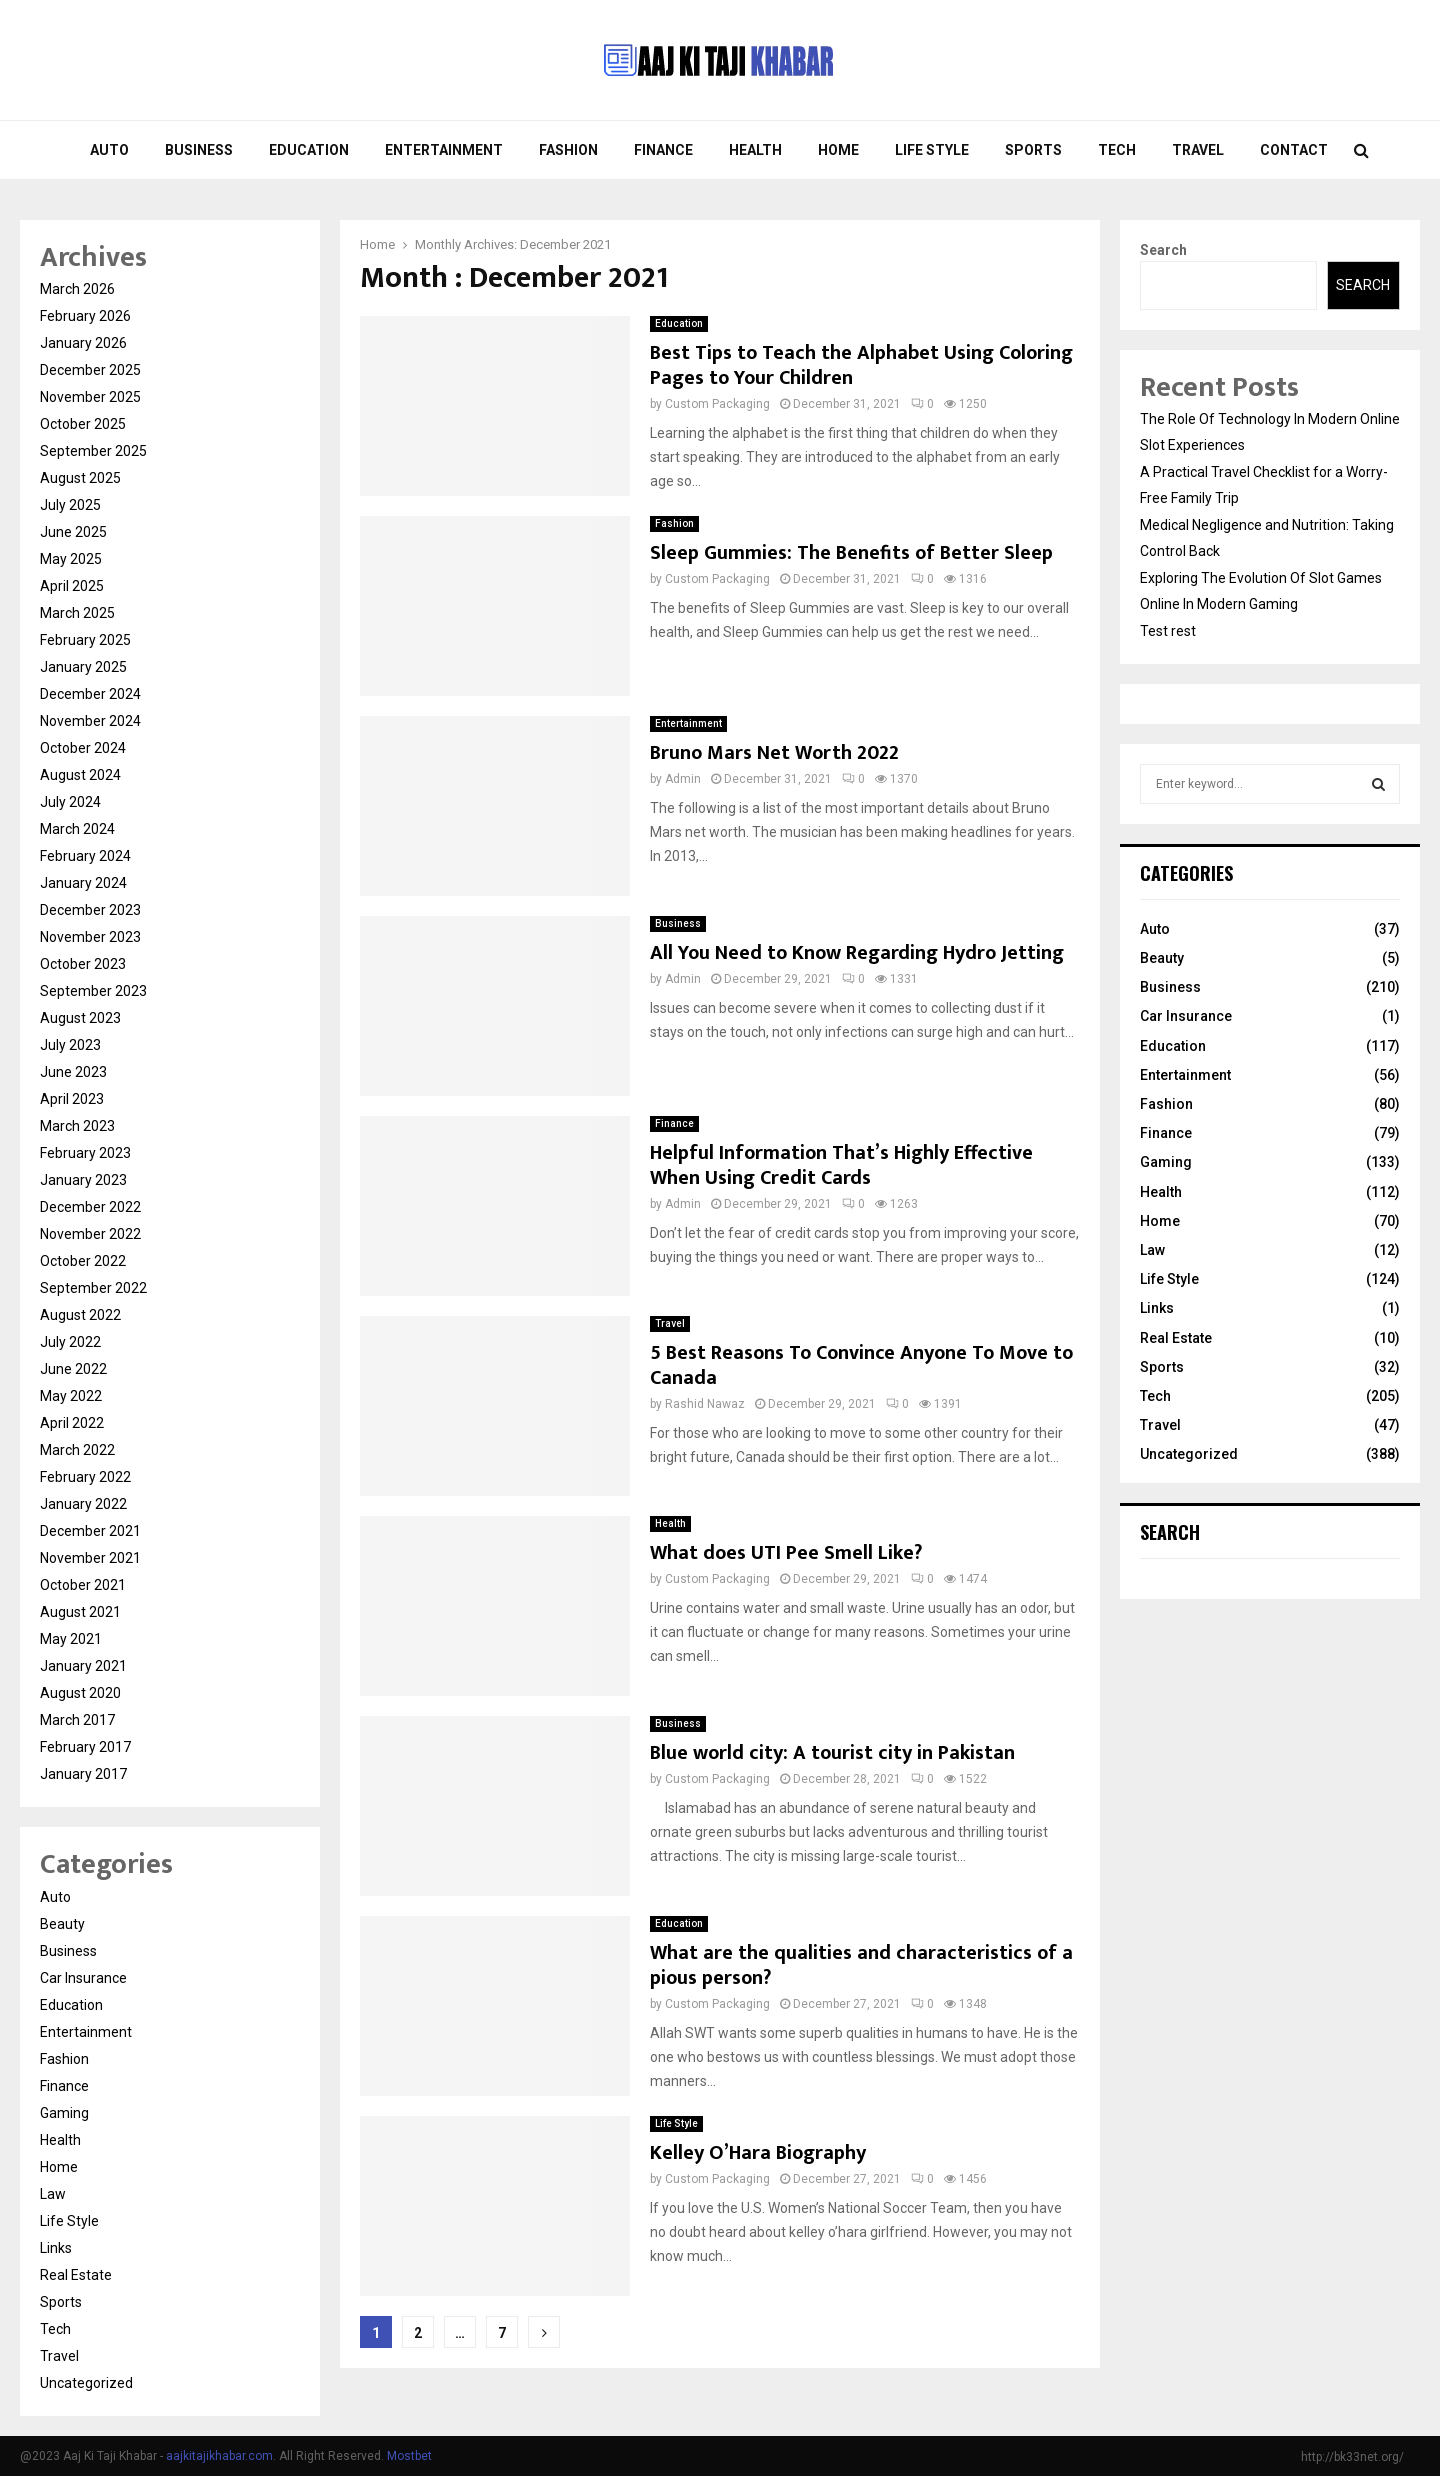  Describe the element at coordinates (56, 2248) in the screenshot. I see `Links` at that location.